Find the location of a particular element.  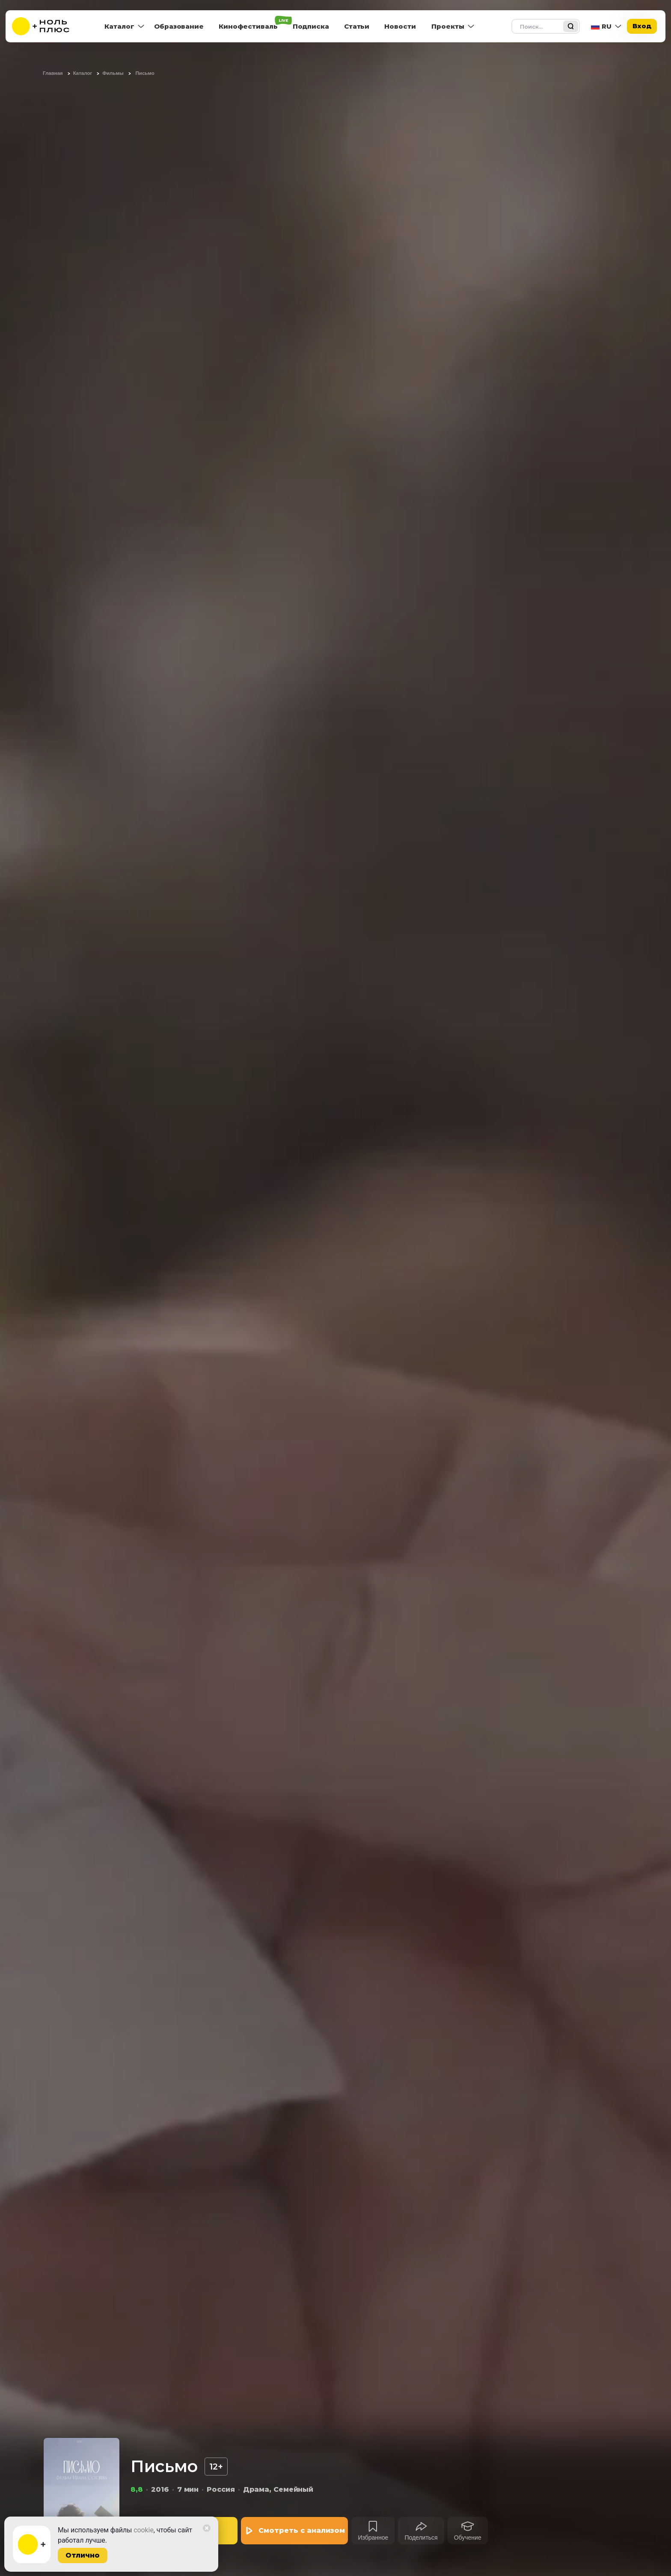

Каталог is located at coordinates (119, 26).